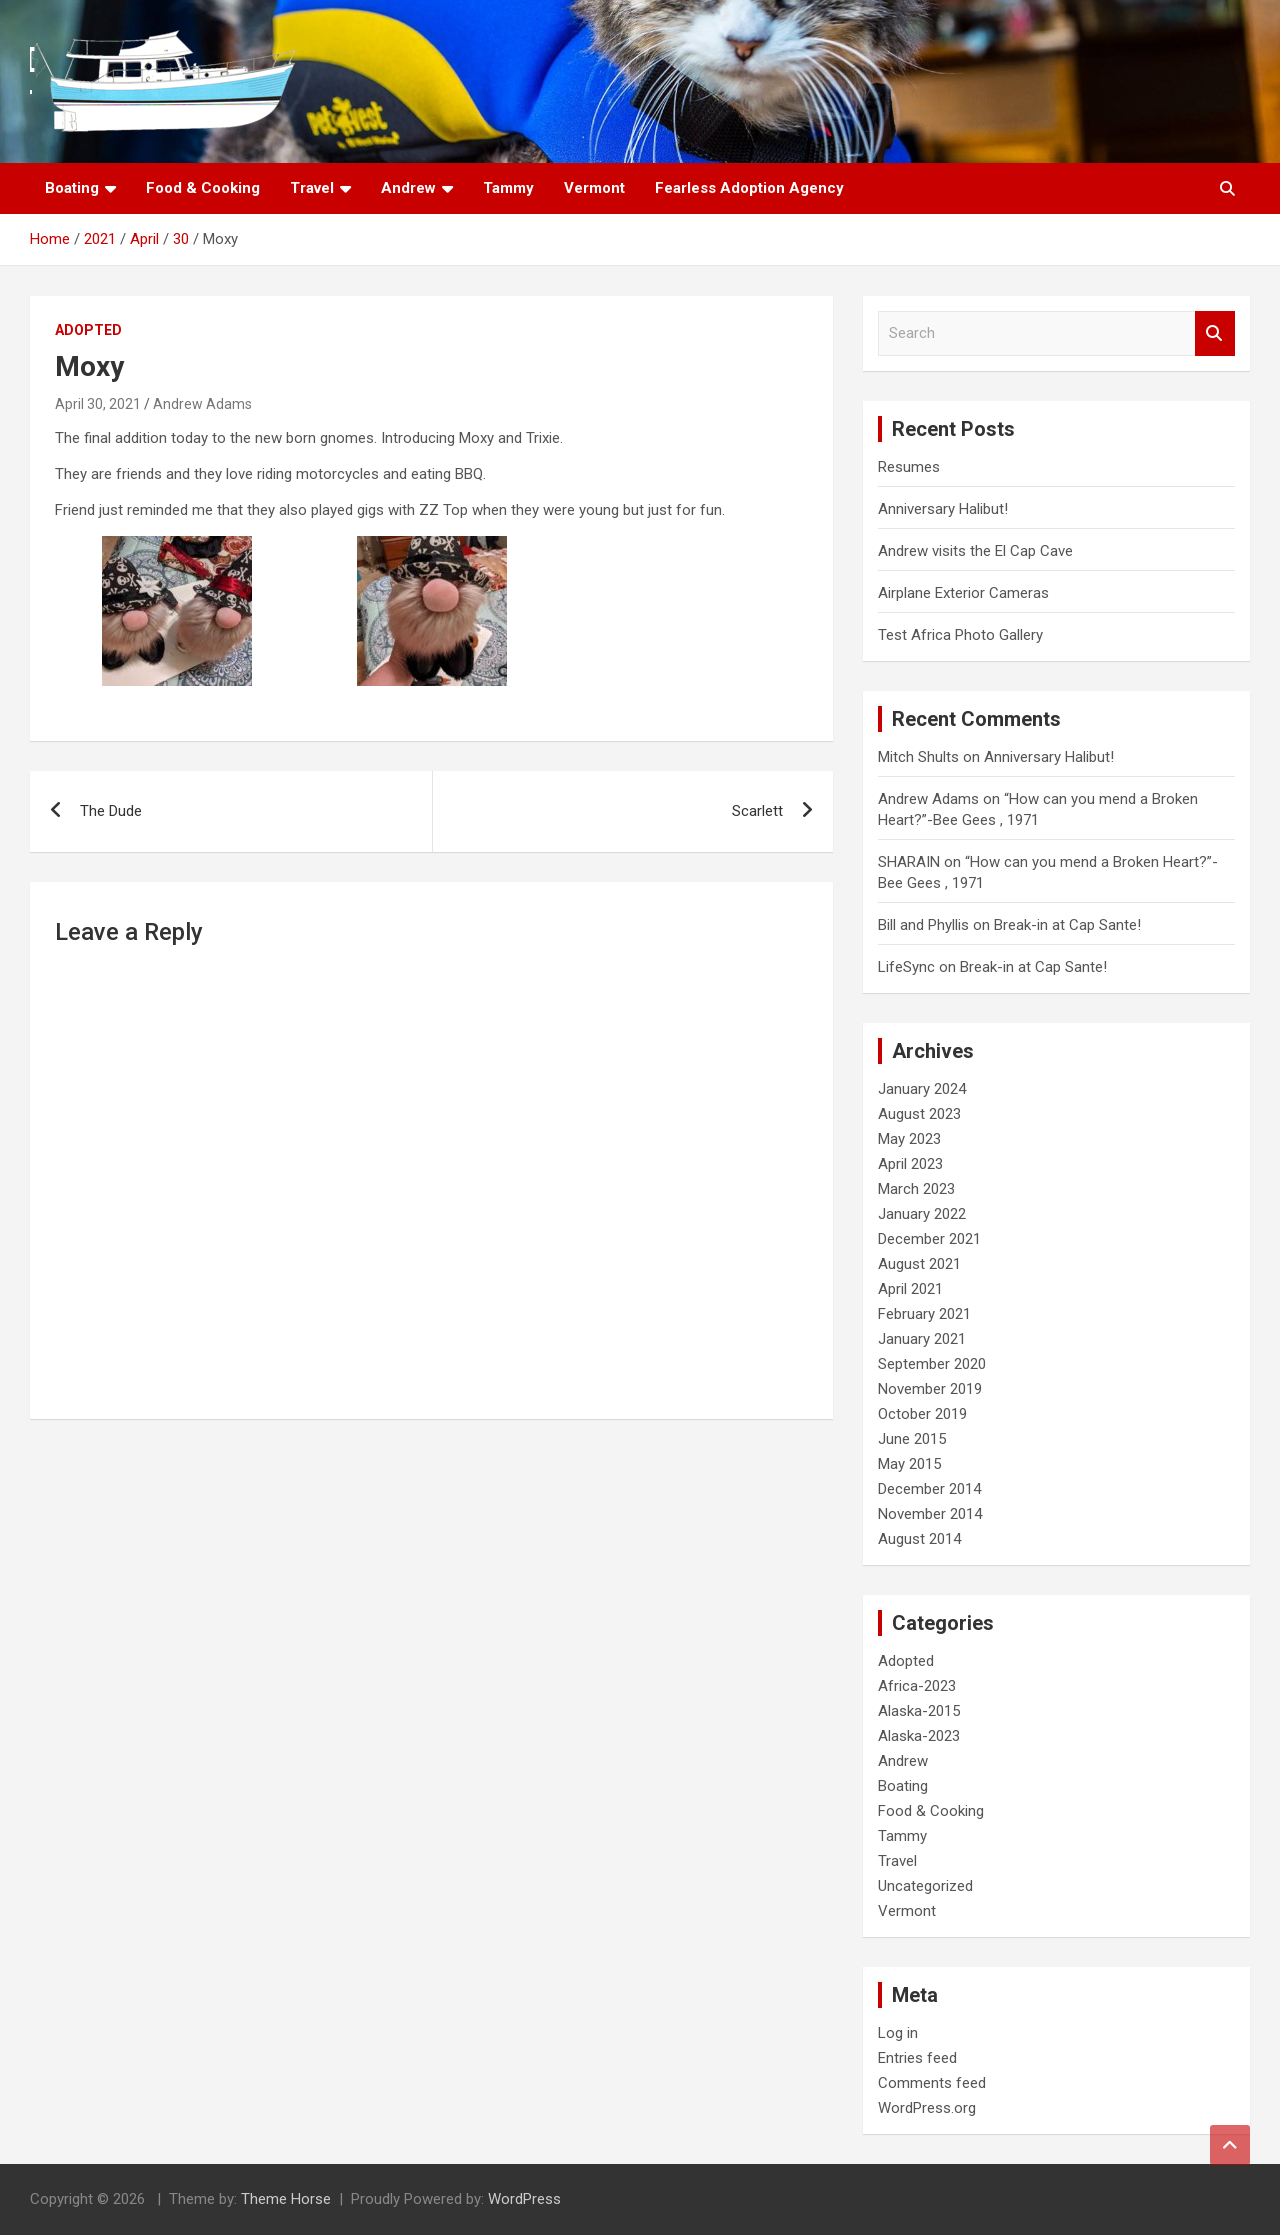 The image size is (1280, 2235). Describe the element at coordinates (898, 2033) in the screenshot. I see `Log in` at that location.